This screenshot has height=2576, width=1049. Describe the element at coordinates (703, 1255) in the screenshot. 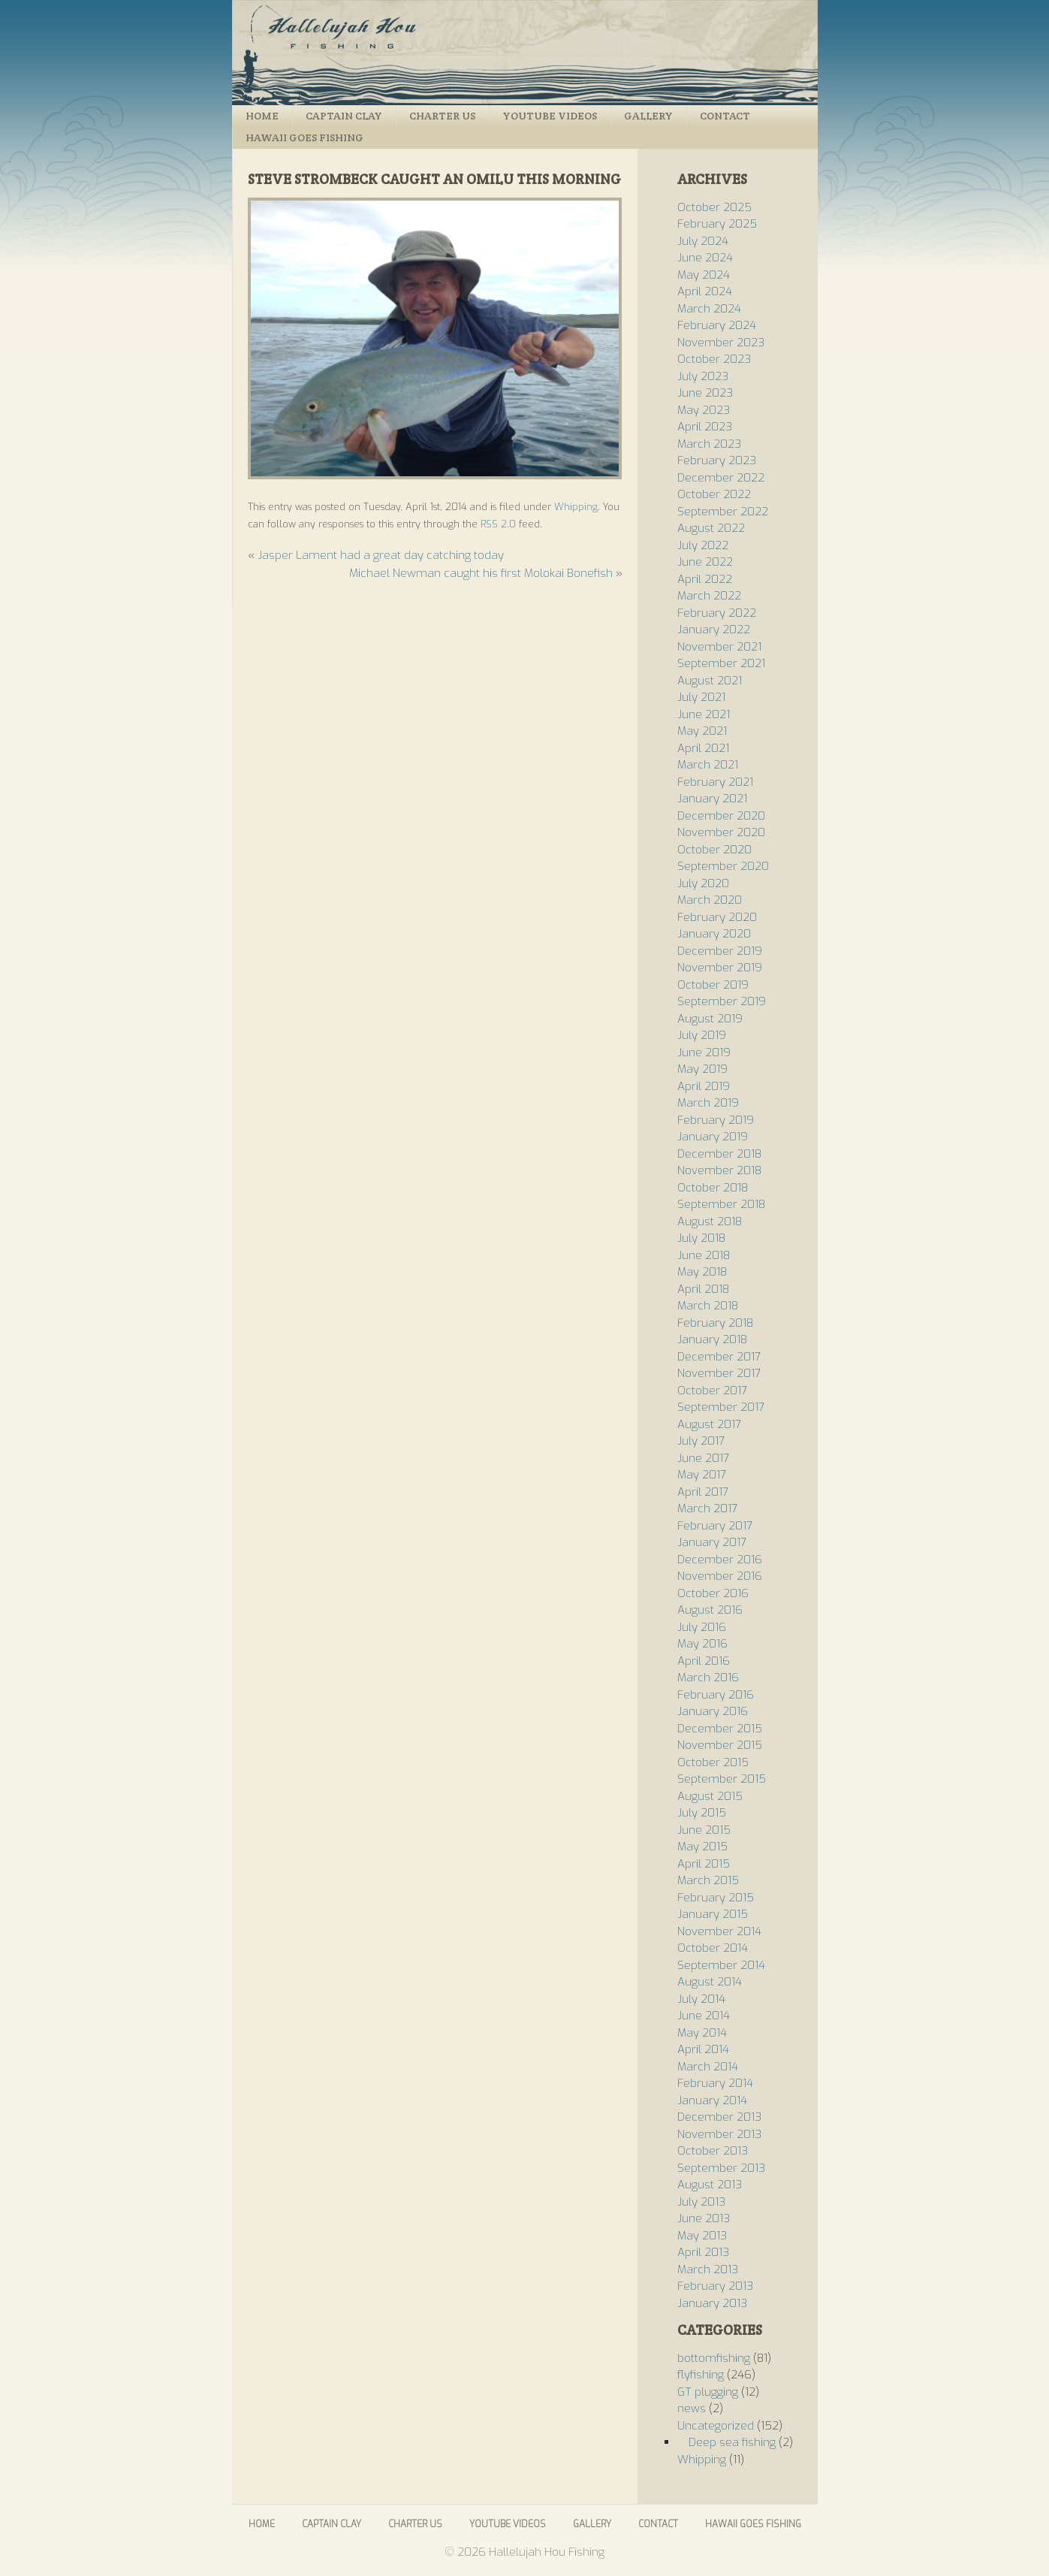

I see `June 2018` at that location.